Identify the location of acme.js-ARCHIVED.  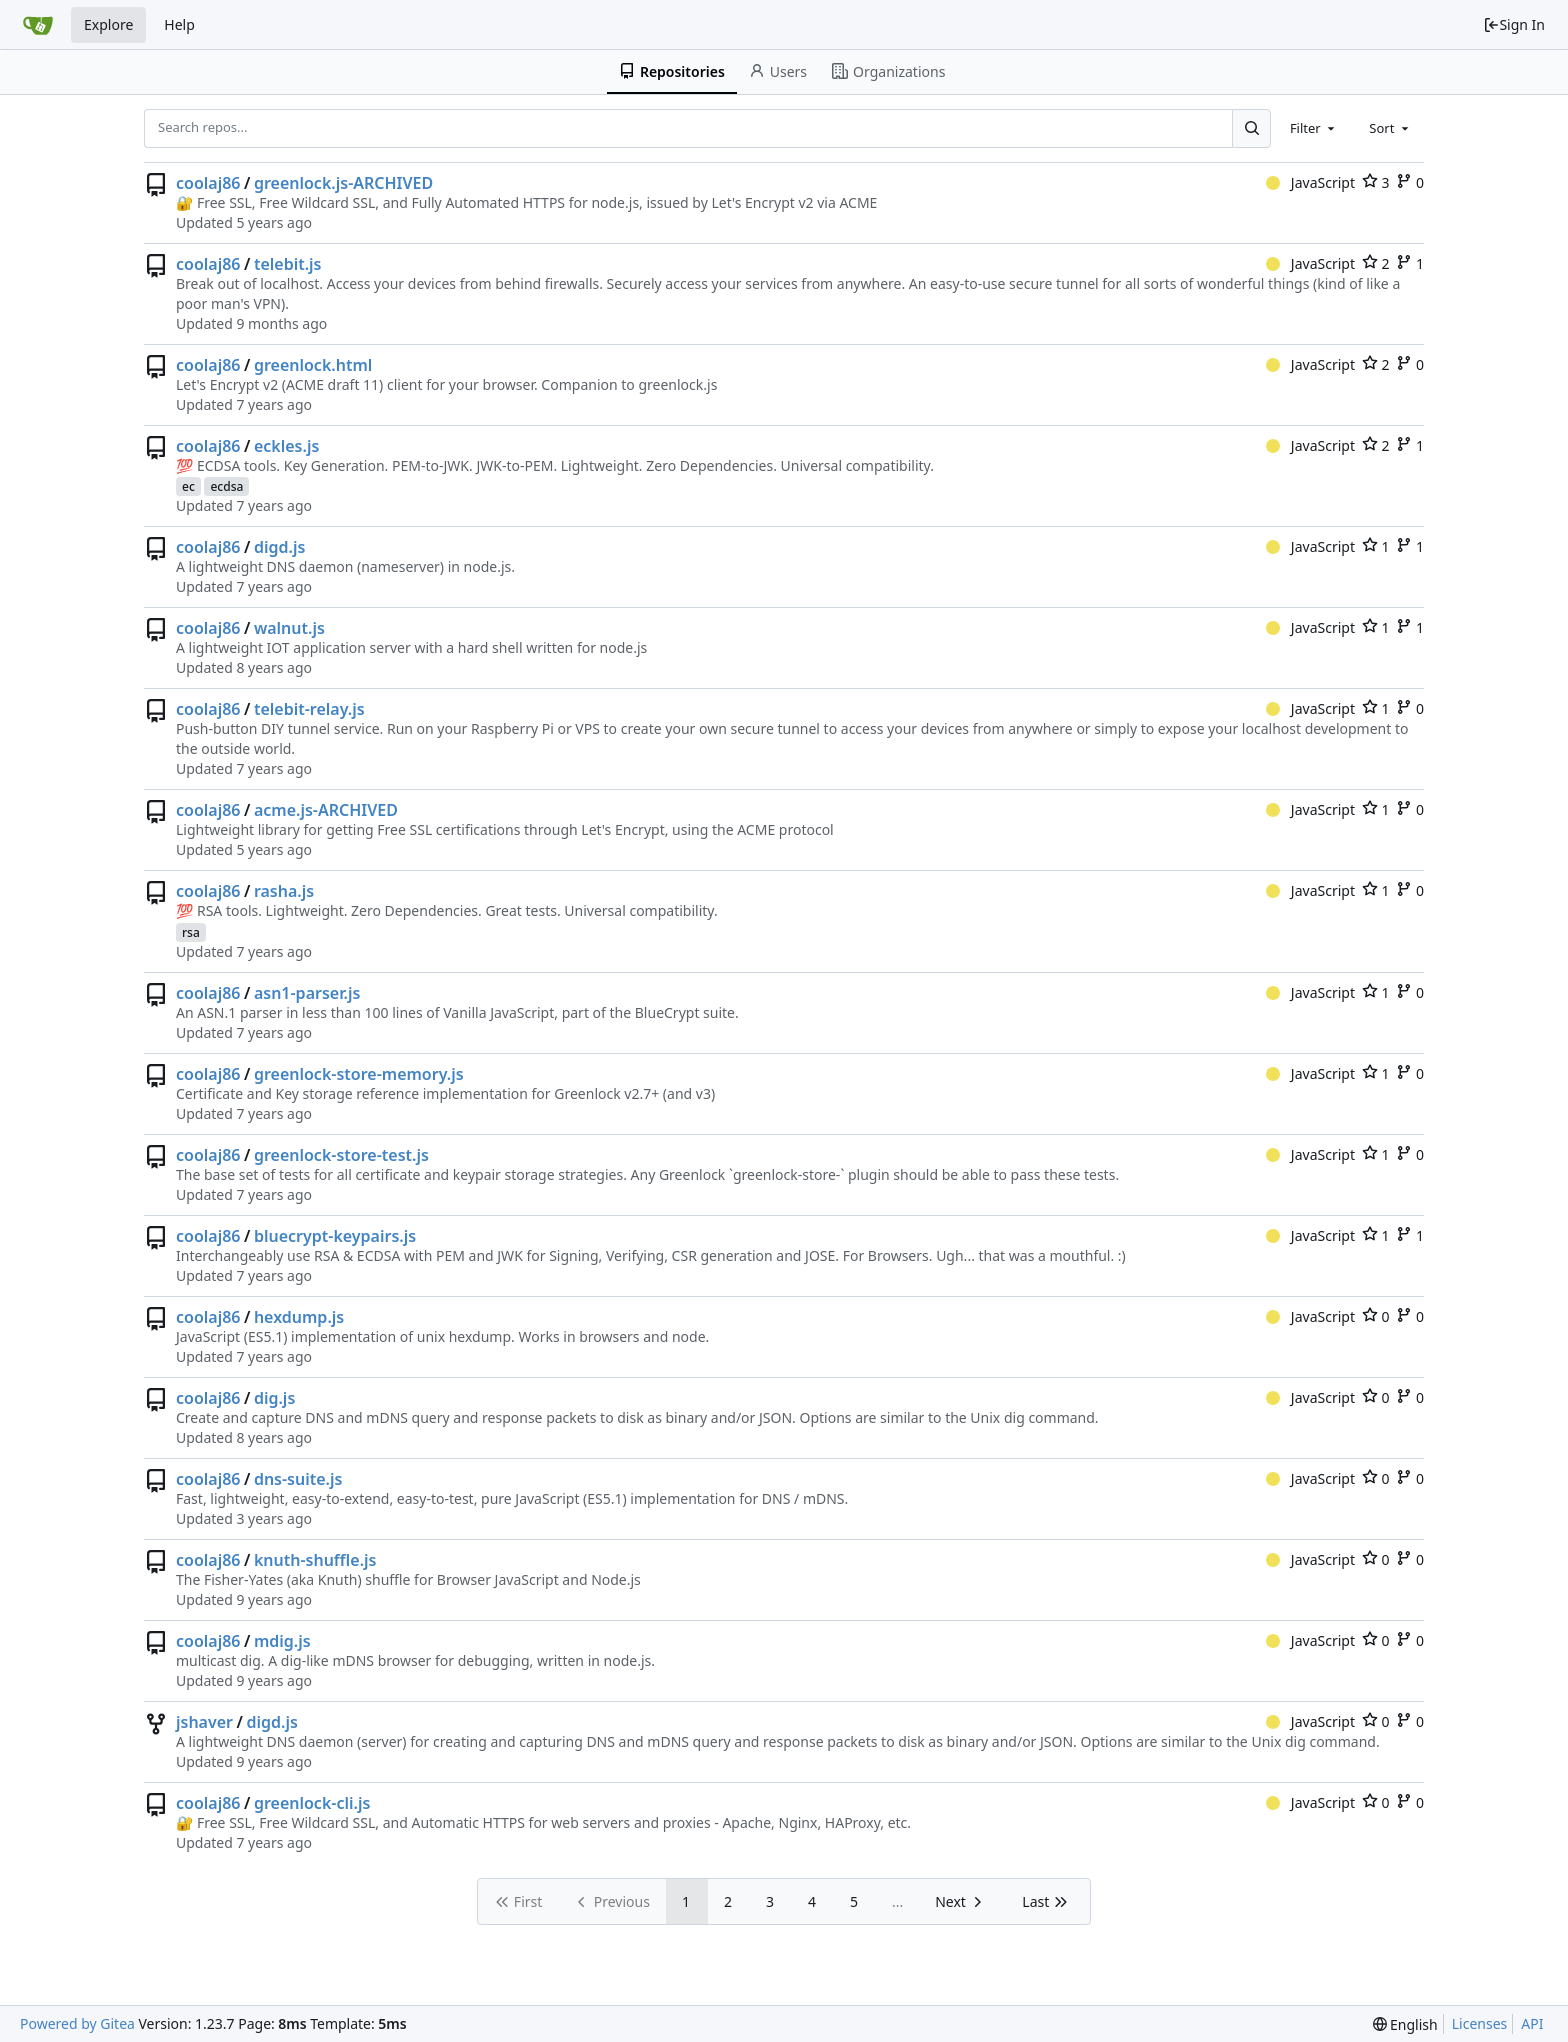
(326, 810).